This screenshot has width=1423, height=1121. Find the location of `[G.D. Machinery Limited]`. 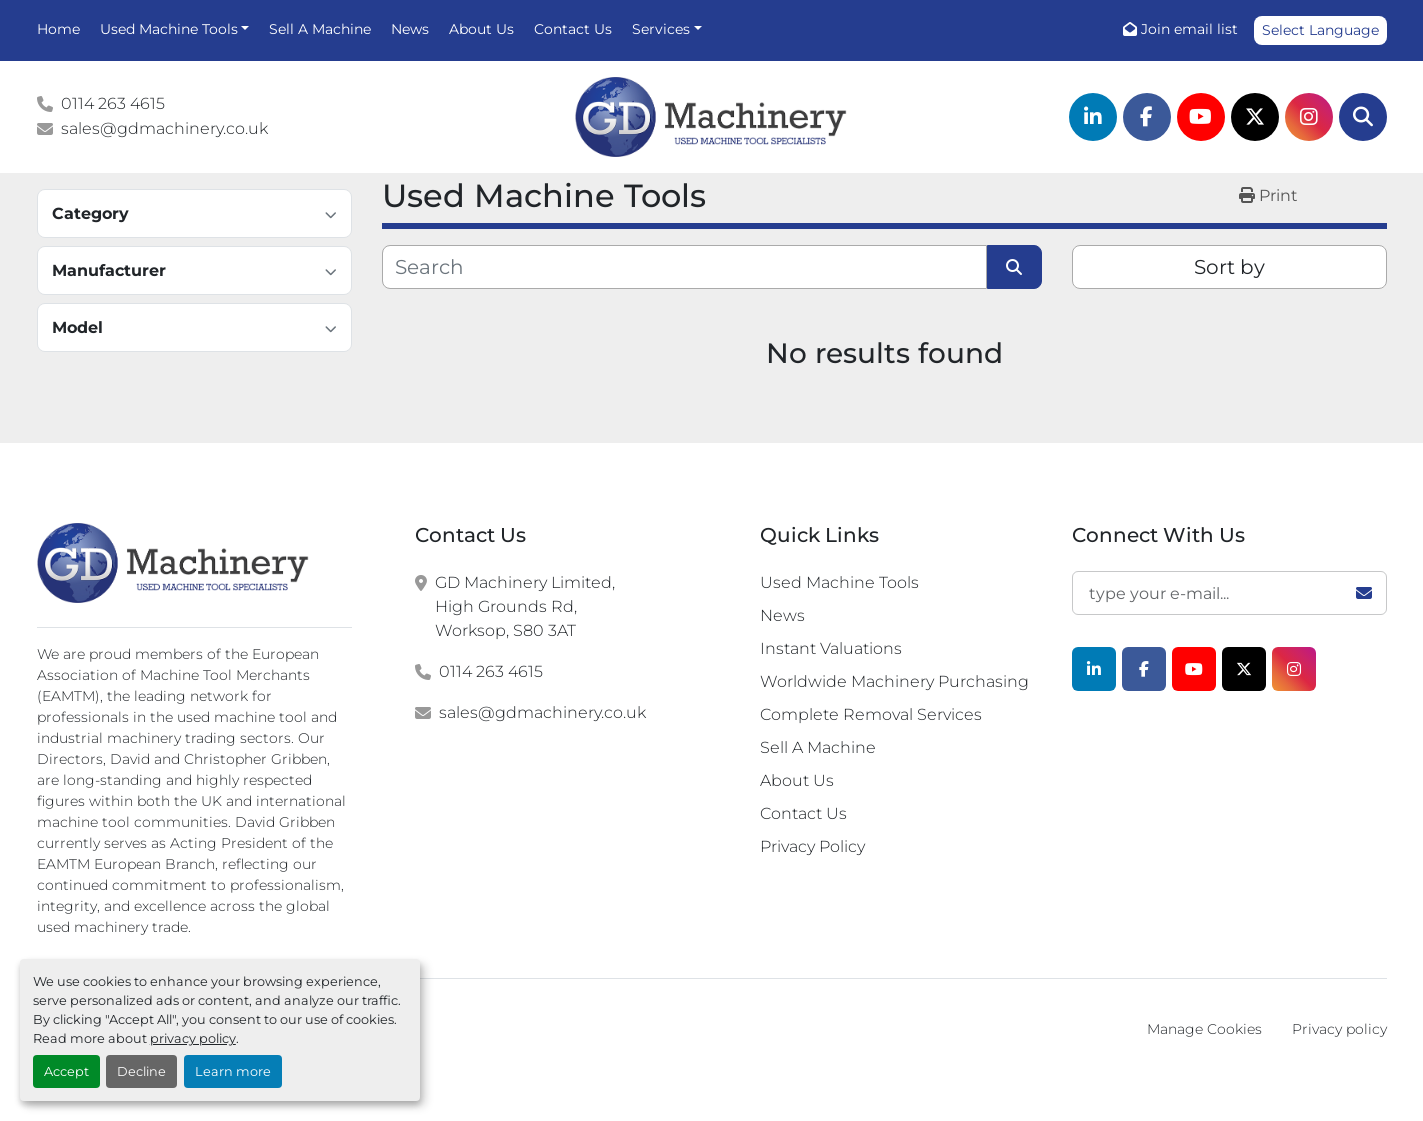

[G.D. Machinery Limited] is located at coordinates (173, 563).